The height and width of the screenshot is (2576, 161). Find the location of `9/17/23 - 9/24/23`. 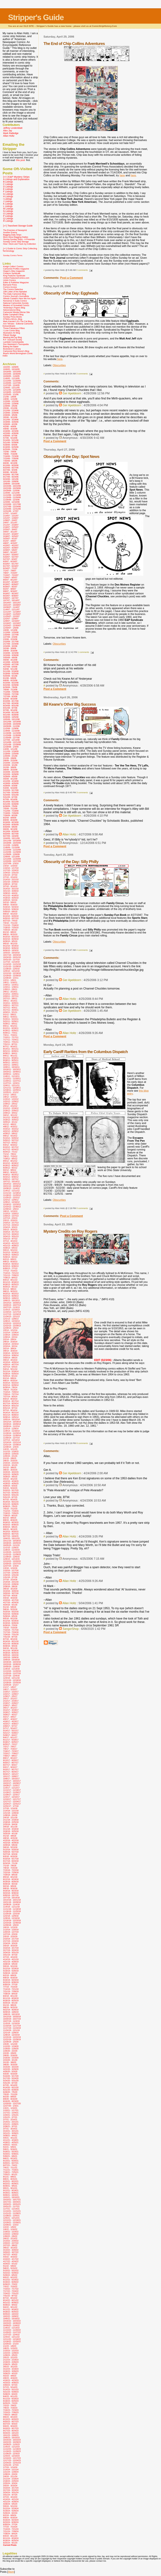

9/17/23 - 9/24/23 is located at coordinates (11, 2431).